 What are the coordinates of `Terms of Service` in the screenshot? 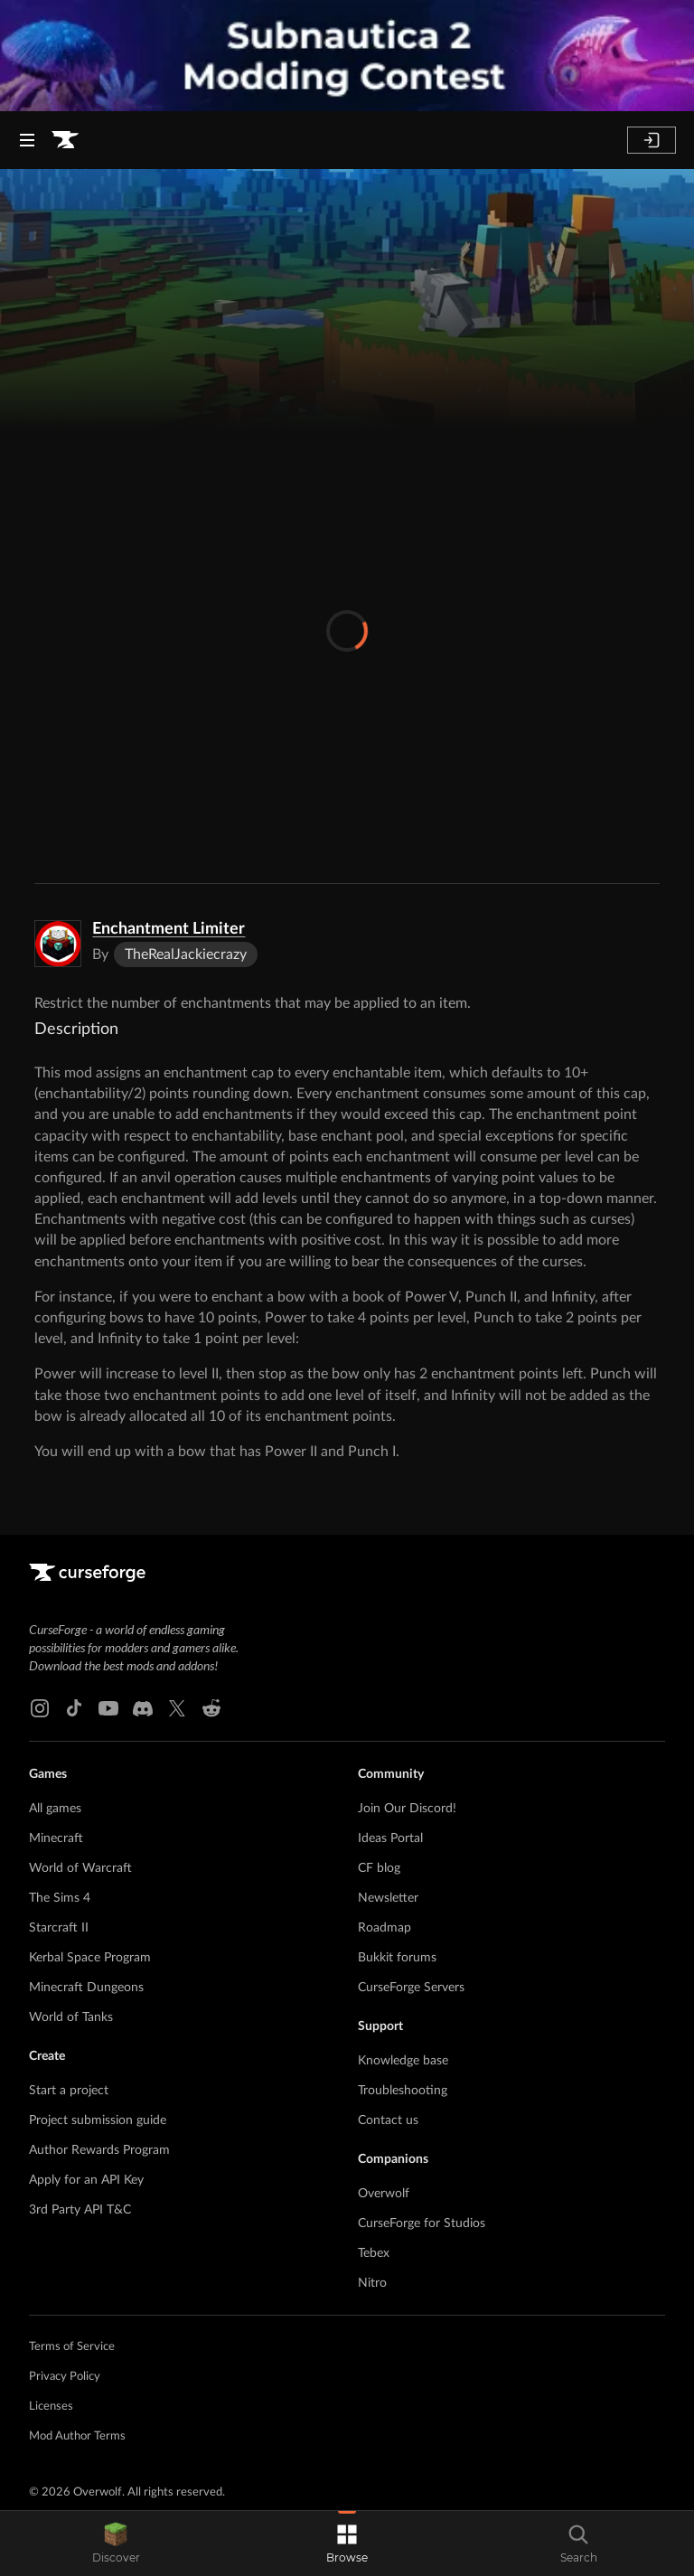 It's located at (72, 2347).